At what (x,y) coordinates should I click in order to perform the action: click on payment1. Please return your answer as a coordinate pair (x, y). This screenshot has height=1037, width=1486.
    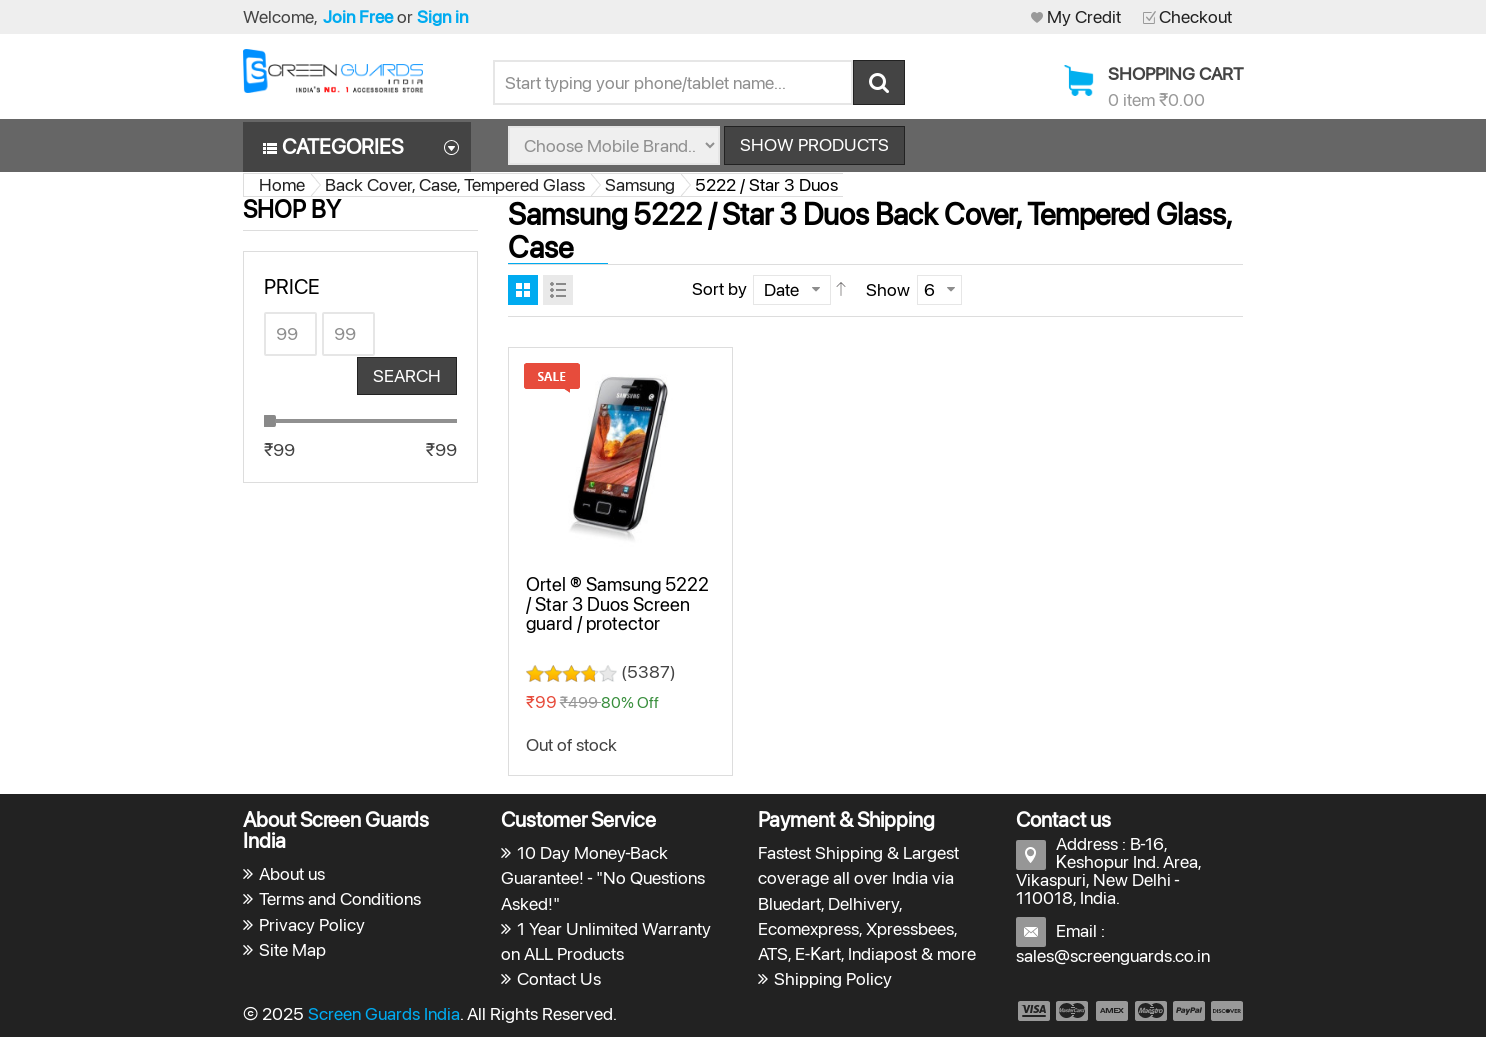
    Looking at the image, I should click on (1033, 1011).